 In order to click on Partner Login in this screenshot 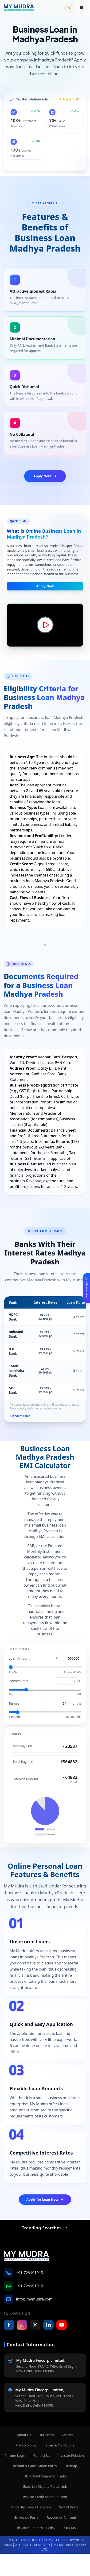, I will do `click(15, 2455)`.